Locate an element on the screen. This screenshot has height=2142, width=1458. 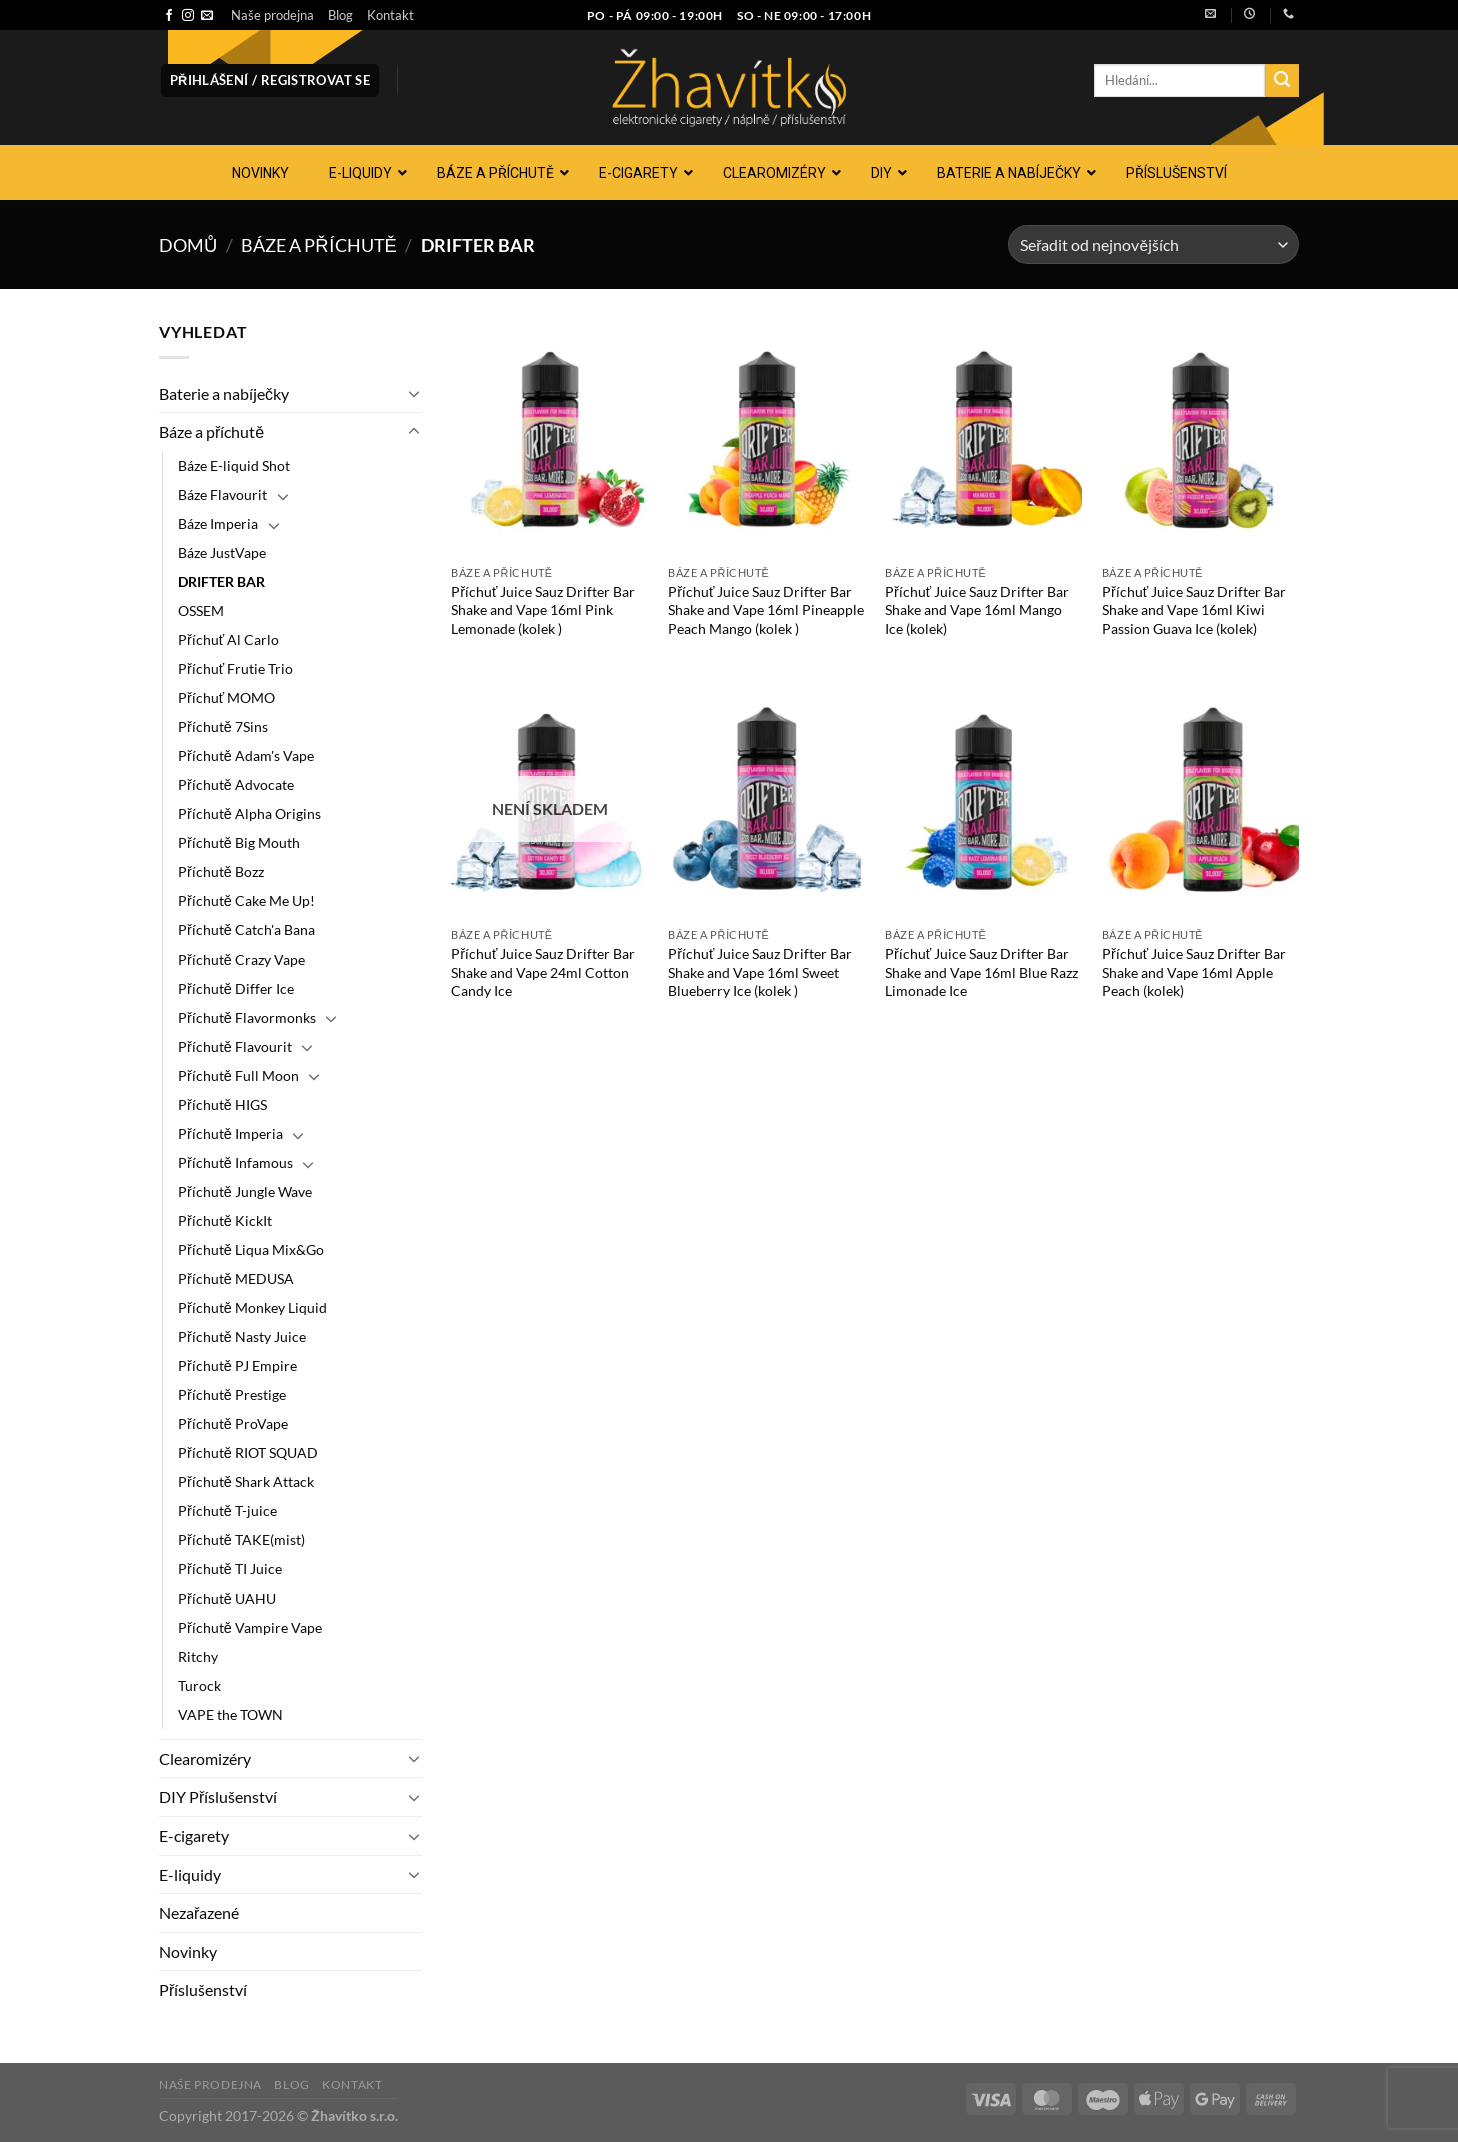
Turock is located at coordinates (199, 1685).